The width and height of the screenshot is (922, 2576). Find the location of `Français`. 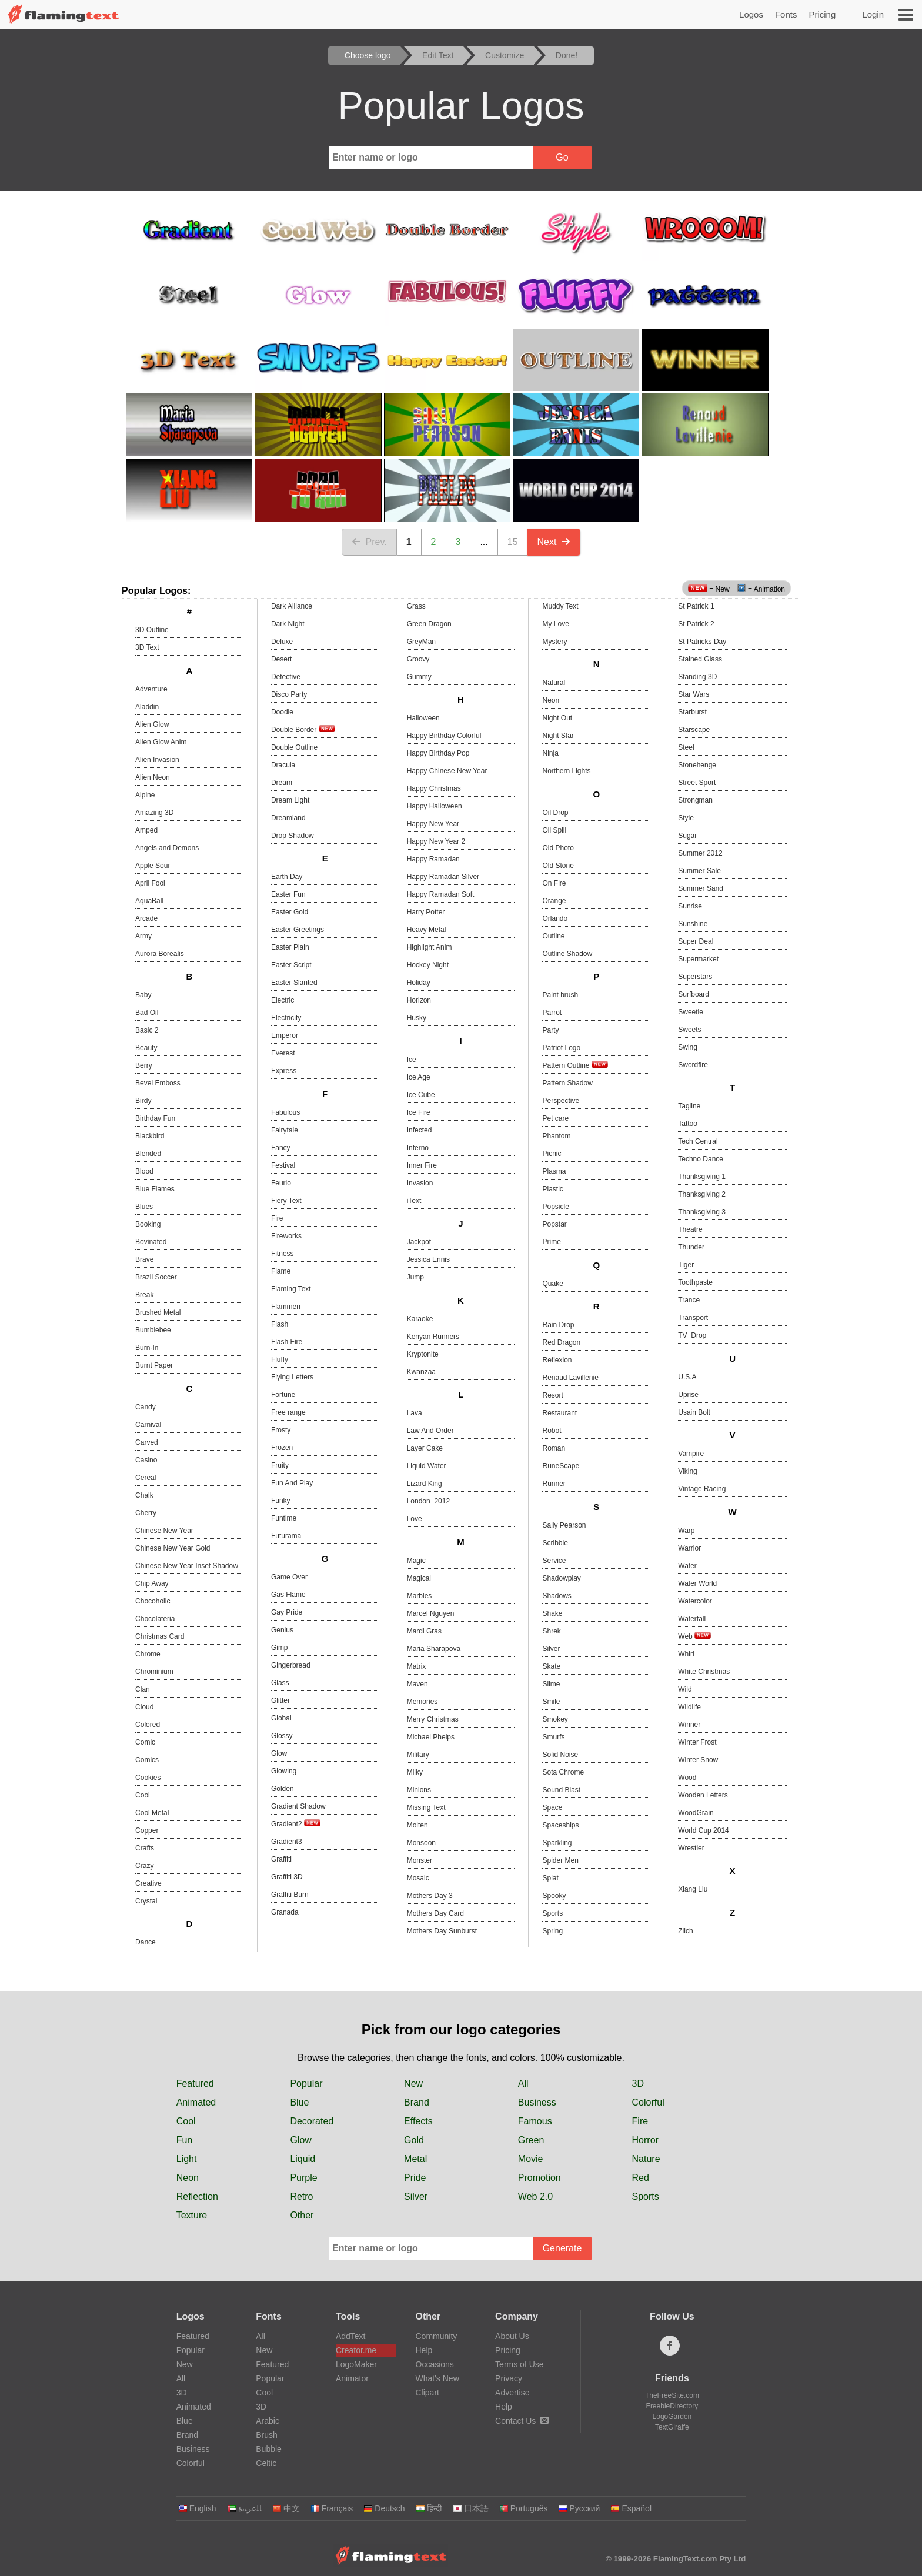

Français is located at coordinates (331, 2508).